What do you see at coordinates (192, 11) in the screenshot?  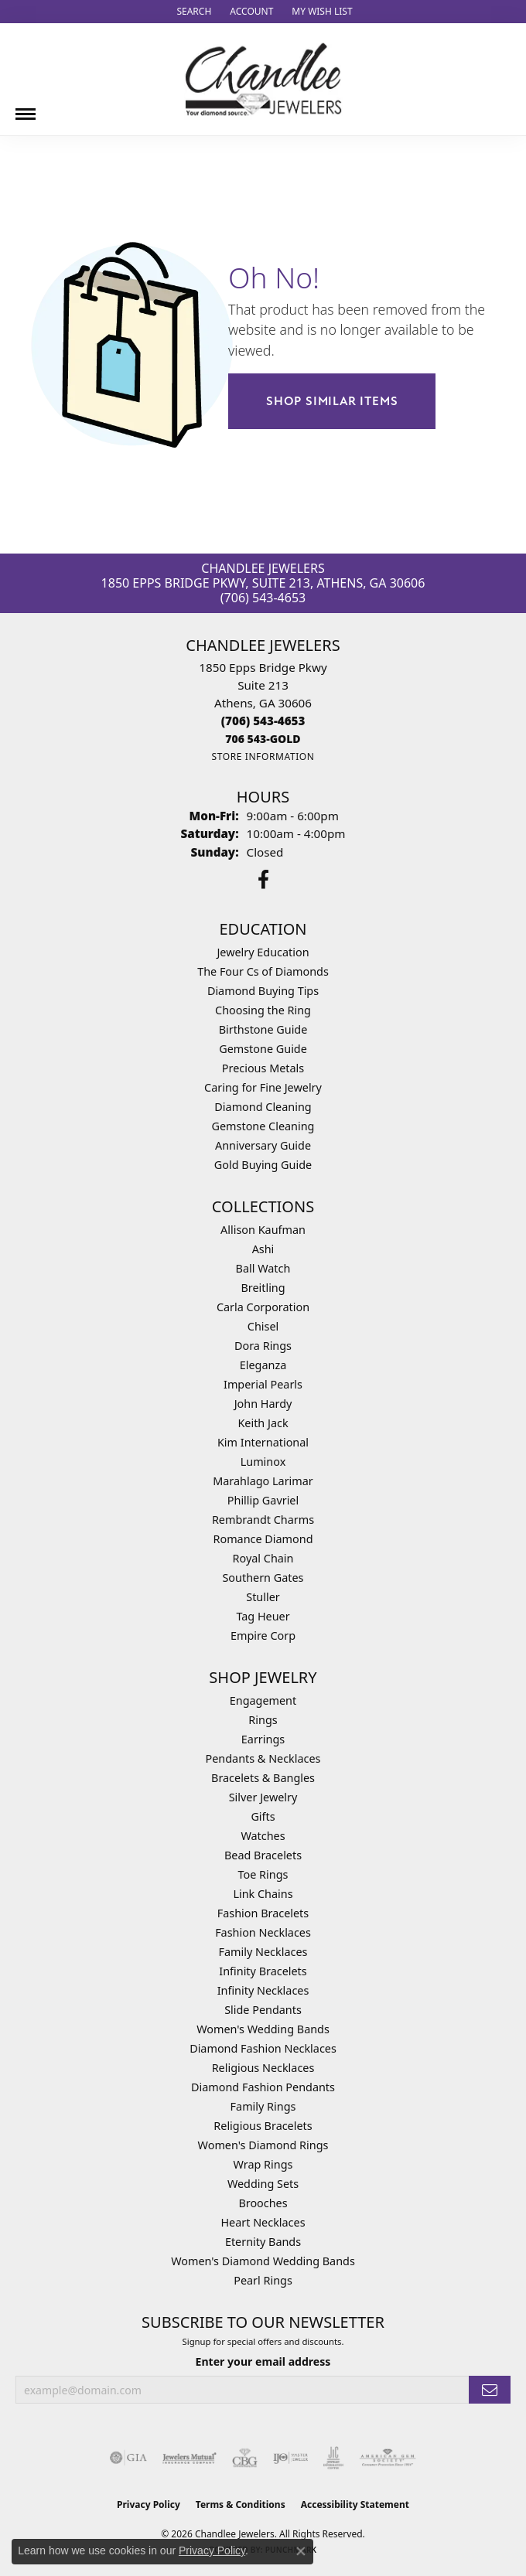 I see `[button]` at bounding box center [192, 11].